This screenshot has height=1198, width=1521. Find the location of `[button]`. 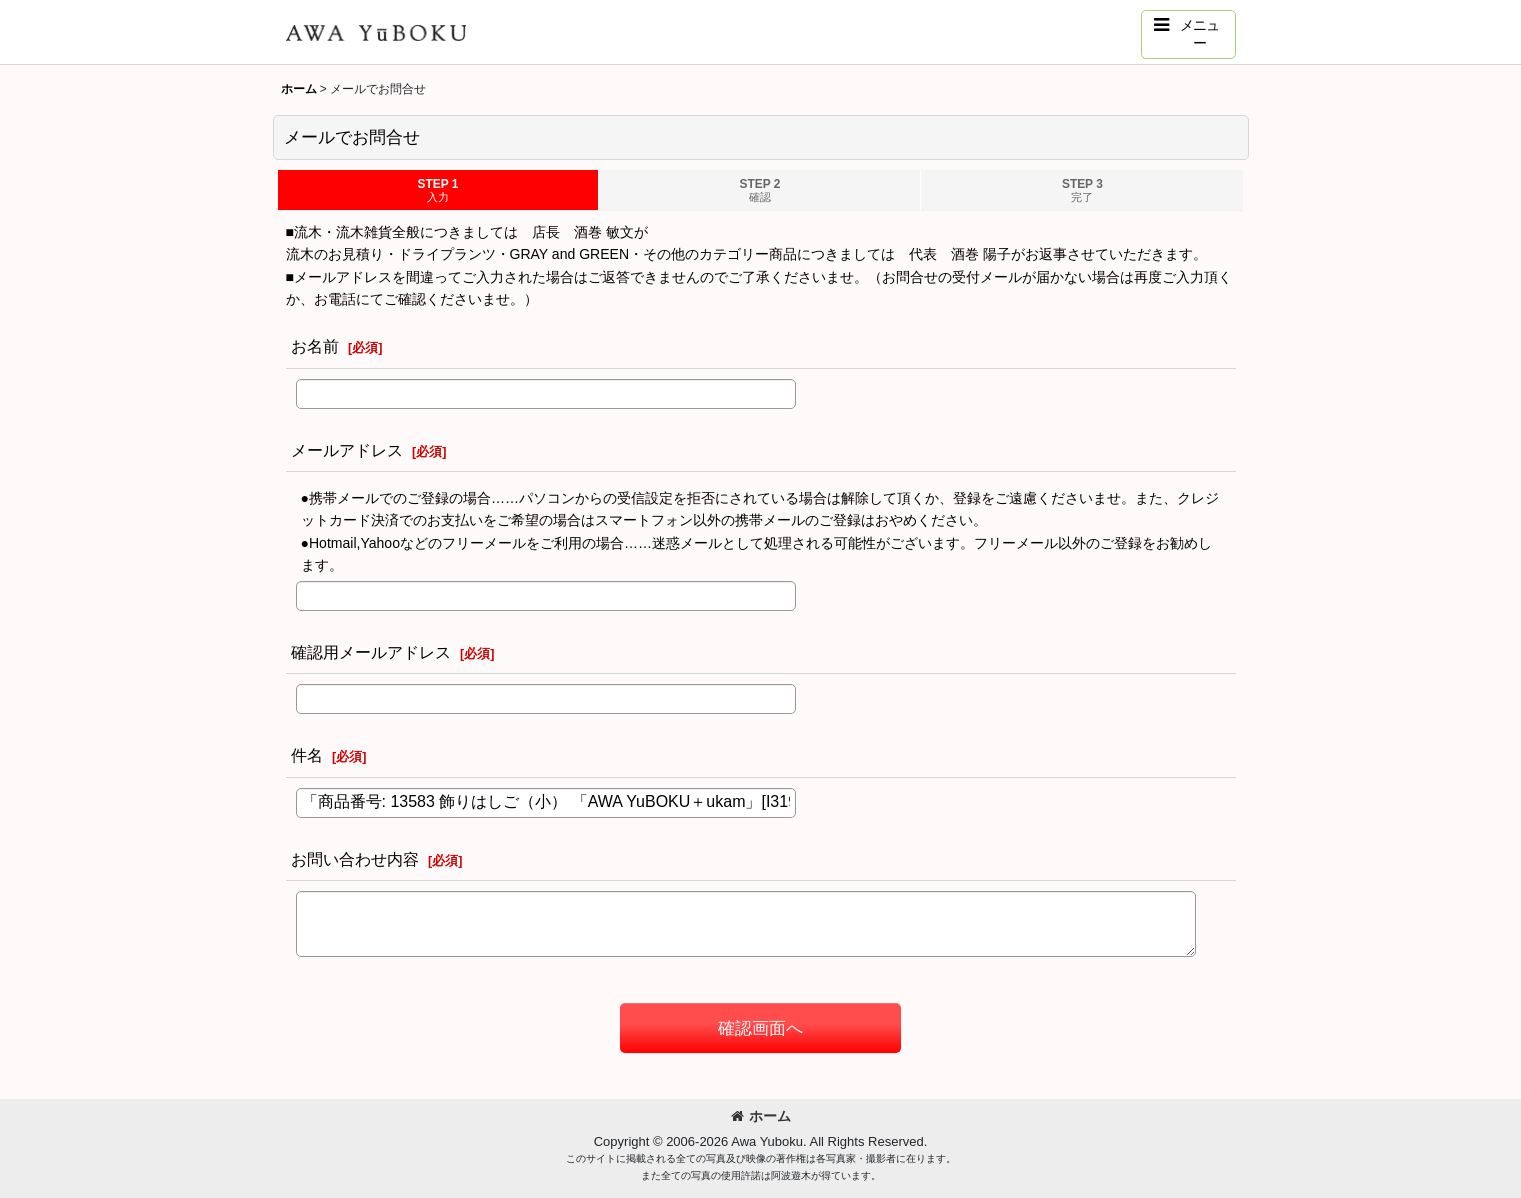

[button] is located at coordinates (1188, 34).